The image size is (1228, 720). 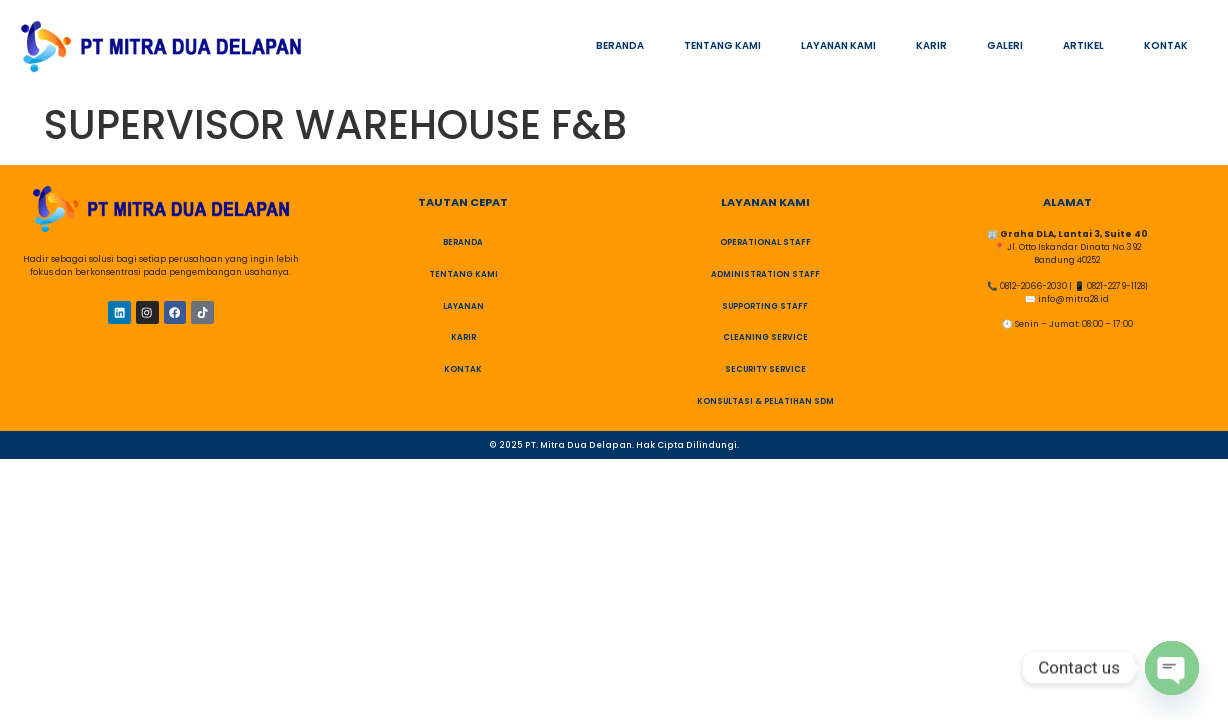 I want to click on LAYANAN KAMI, so click(x=838, y=45).